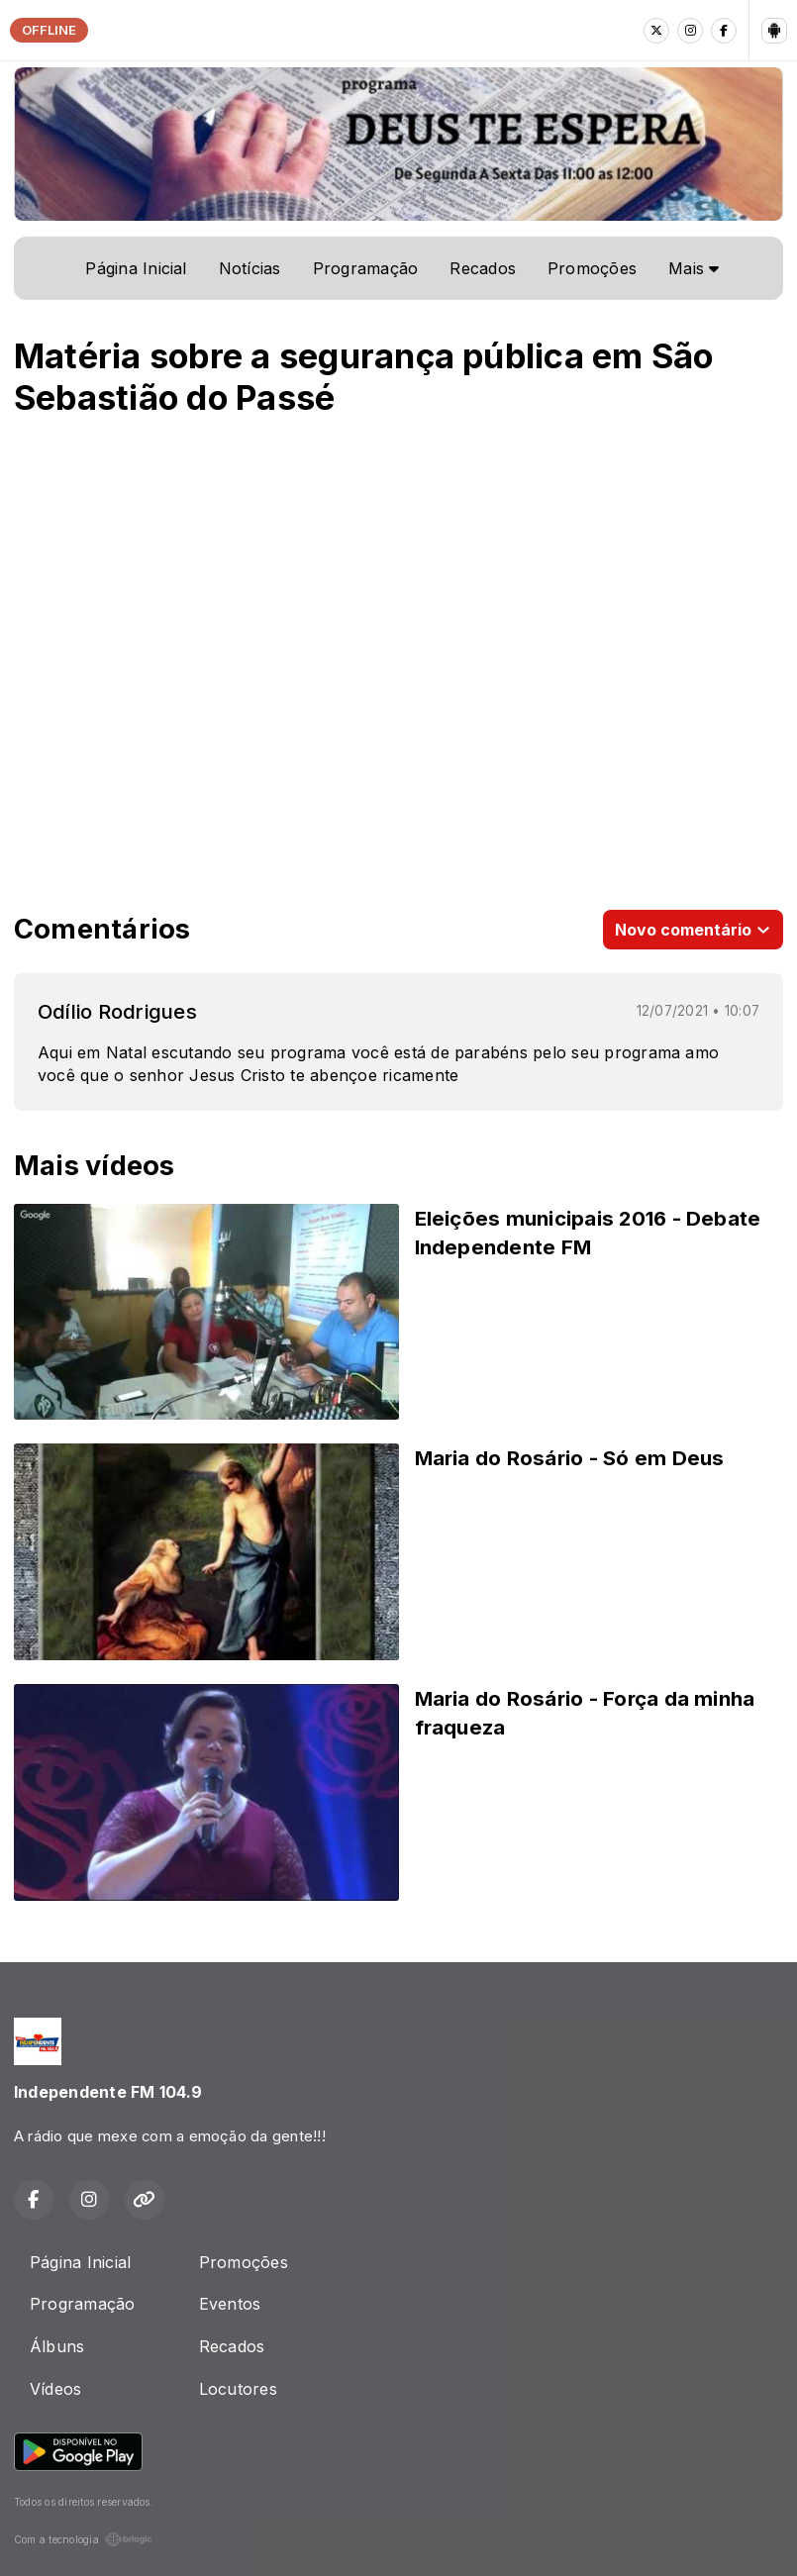  I want to click on Vídeos, so click(55, 2389).